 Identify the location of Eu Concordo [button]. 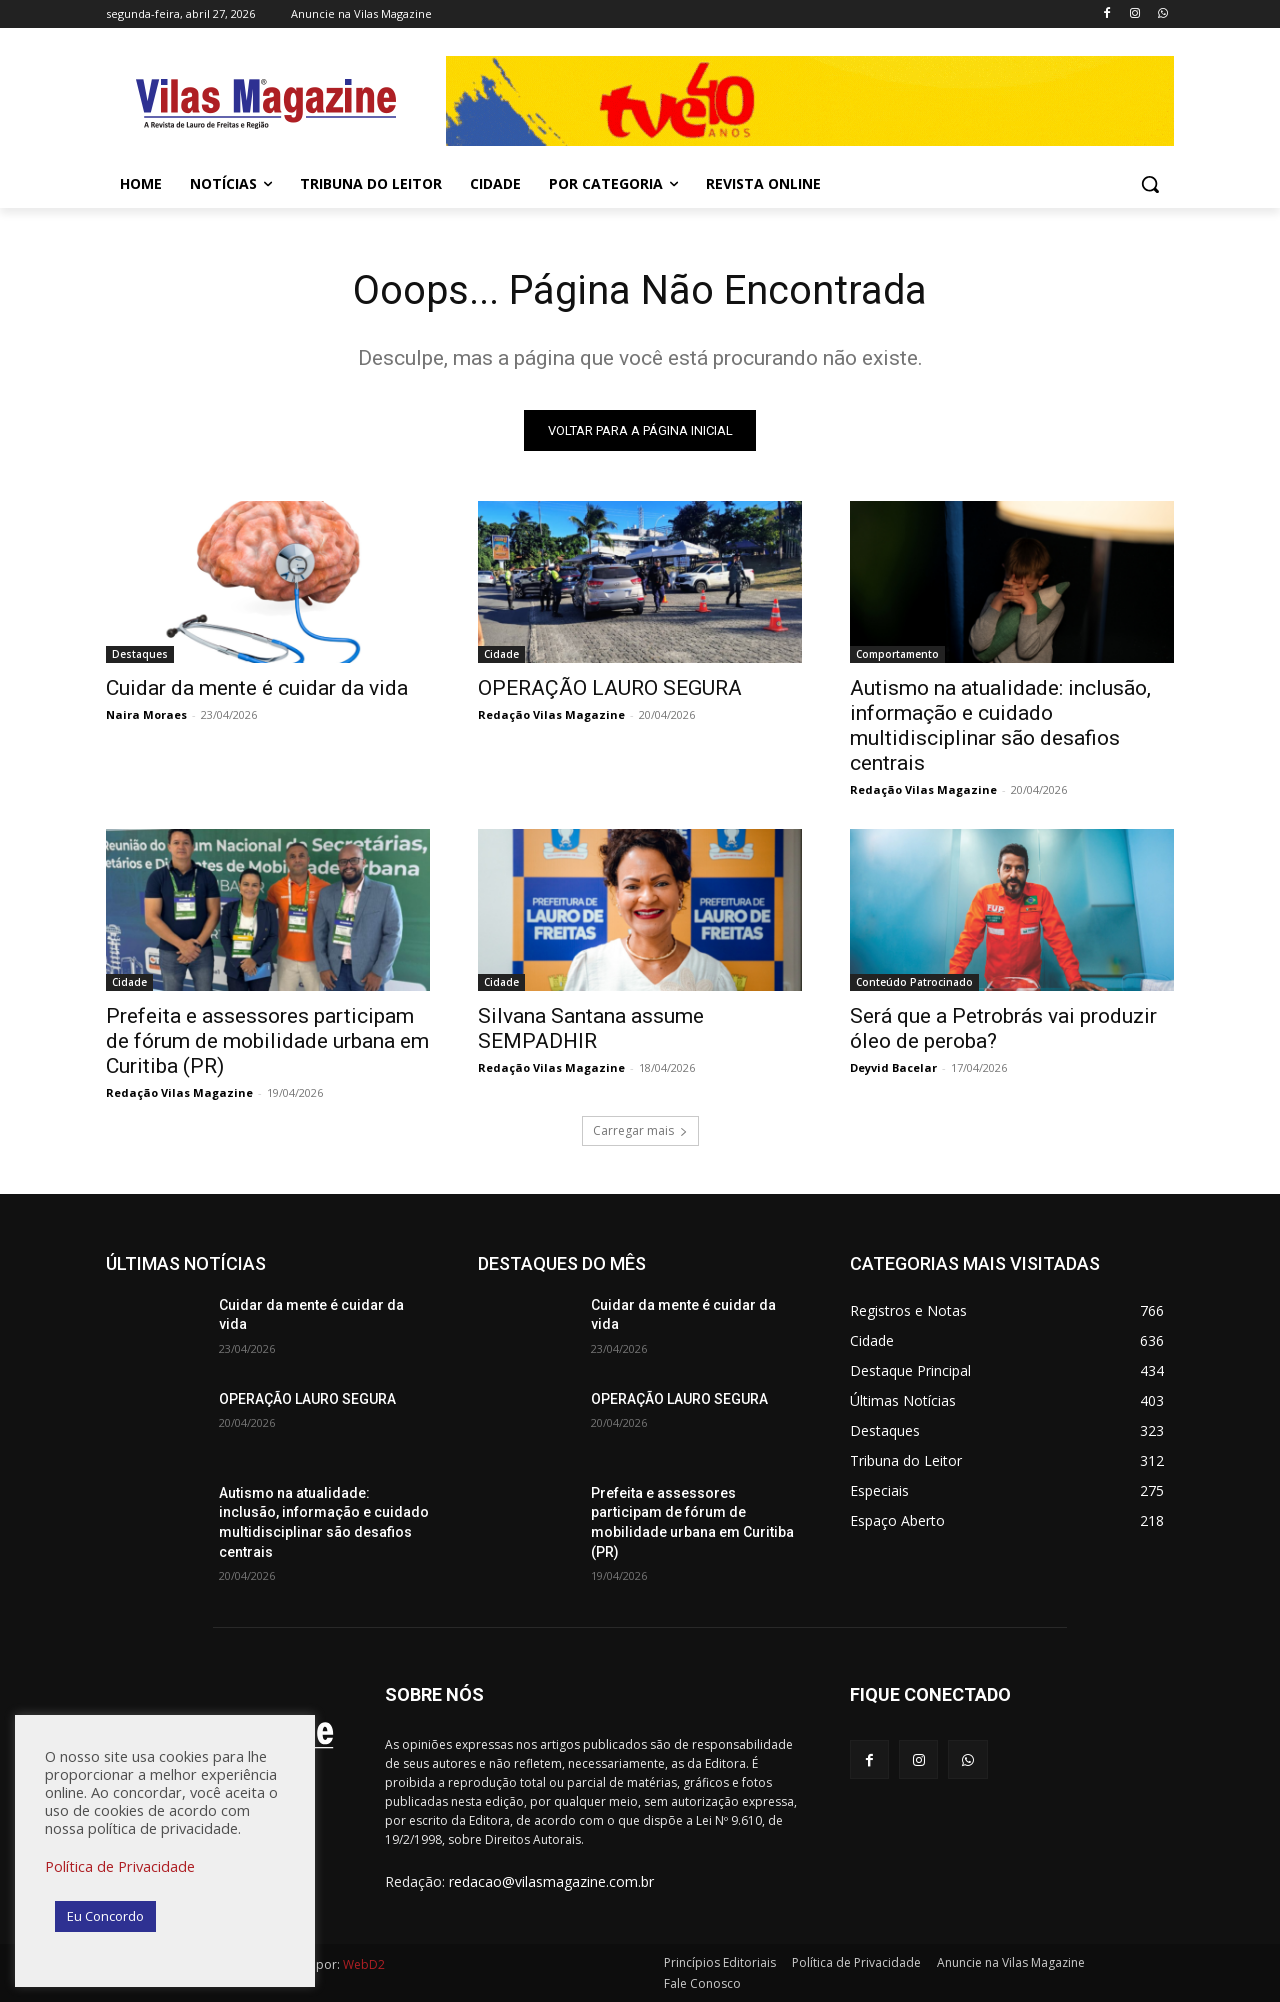
(105, 1916).